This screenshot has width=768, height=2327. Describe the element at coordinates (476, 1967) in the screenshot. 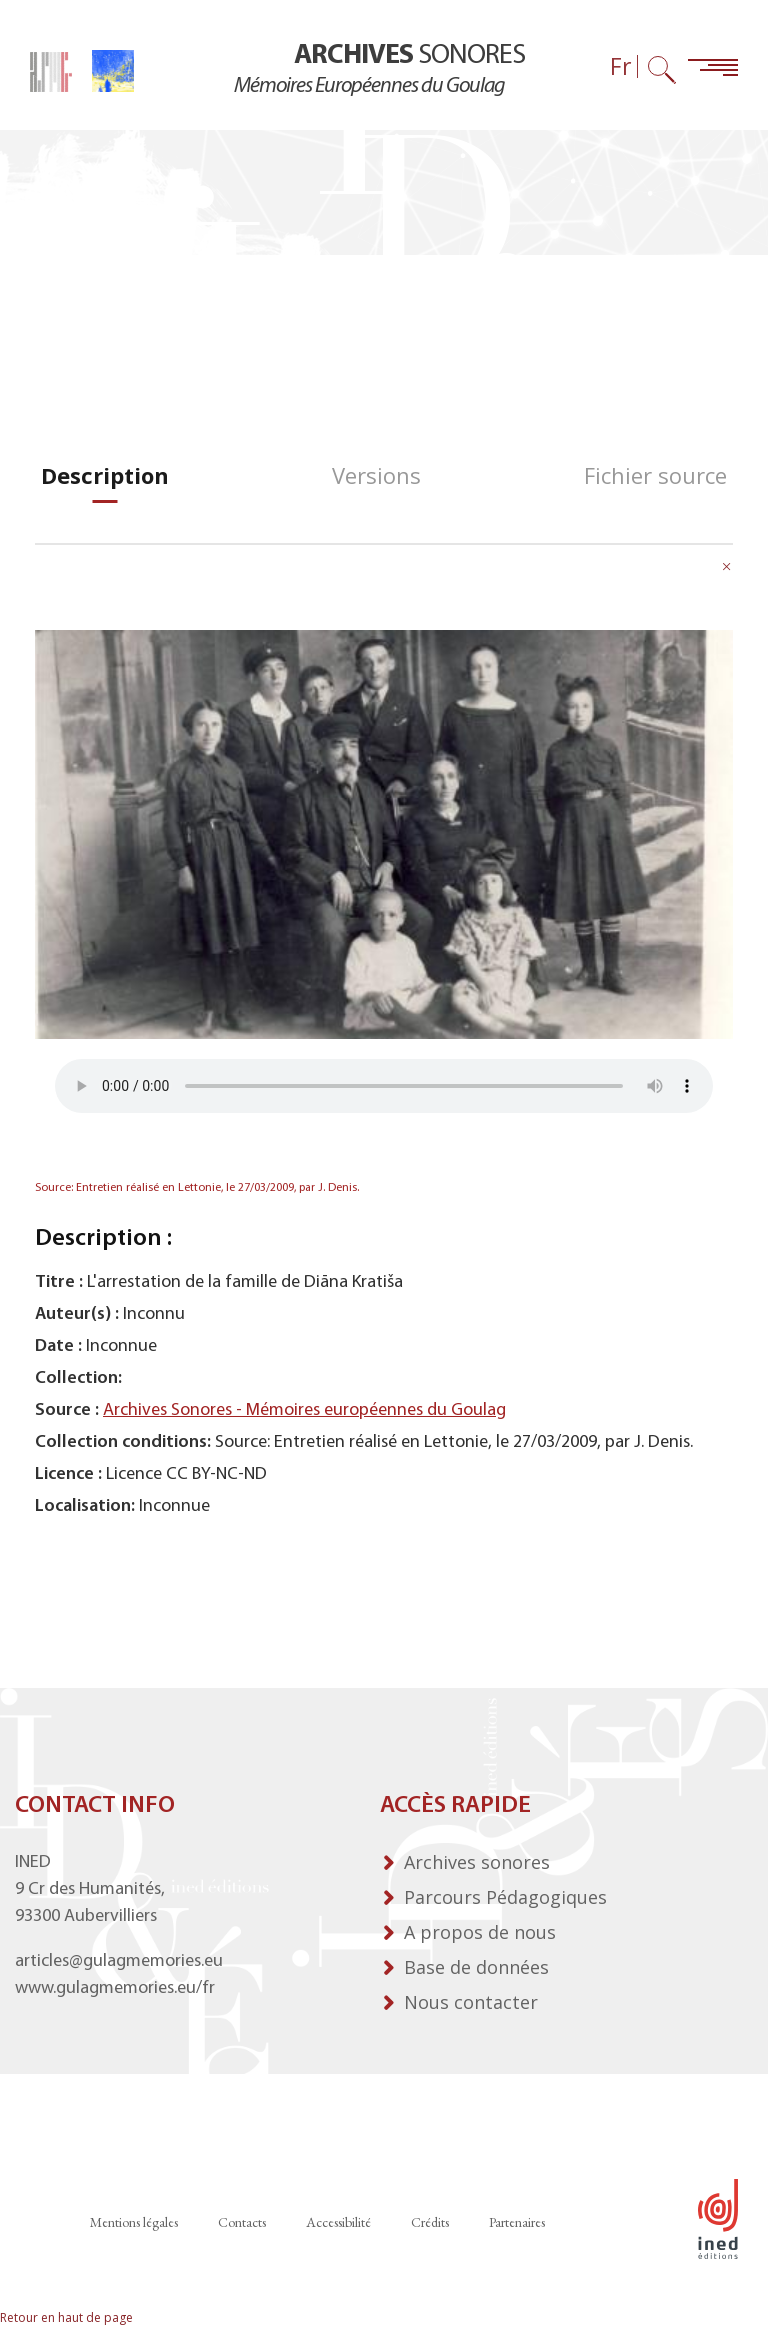

I see `Base de données` at that location.